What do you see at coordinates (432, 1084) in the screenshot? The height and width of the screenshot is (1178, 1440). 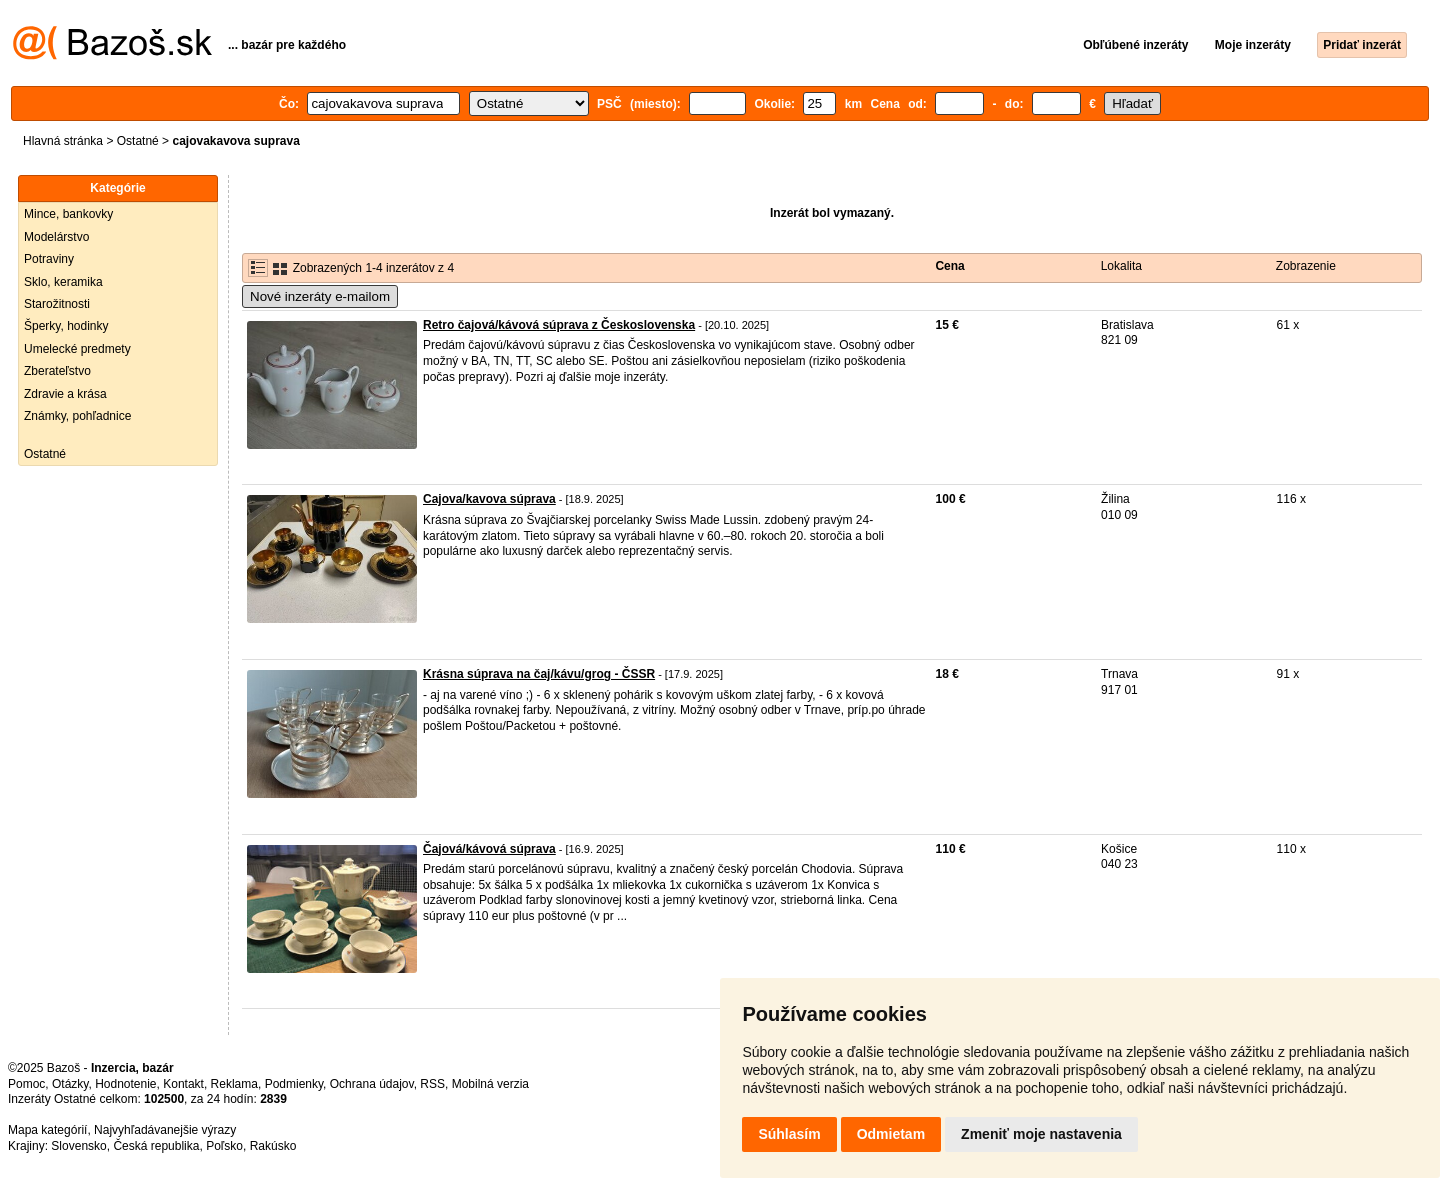 I see `RSS` at bounding box center [432, 1084].